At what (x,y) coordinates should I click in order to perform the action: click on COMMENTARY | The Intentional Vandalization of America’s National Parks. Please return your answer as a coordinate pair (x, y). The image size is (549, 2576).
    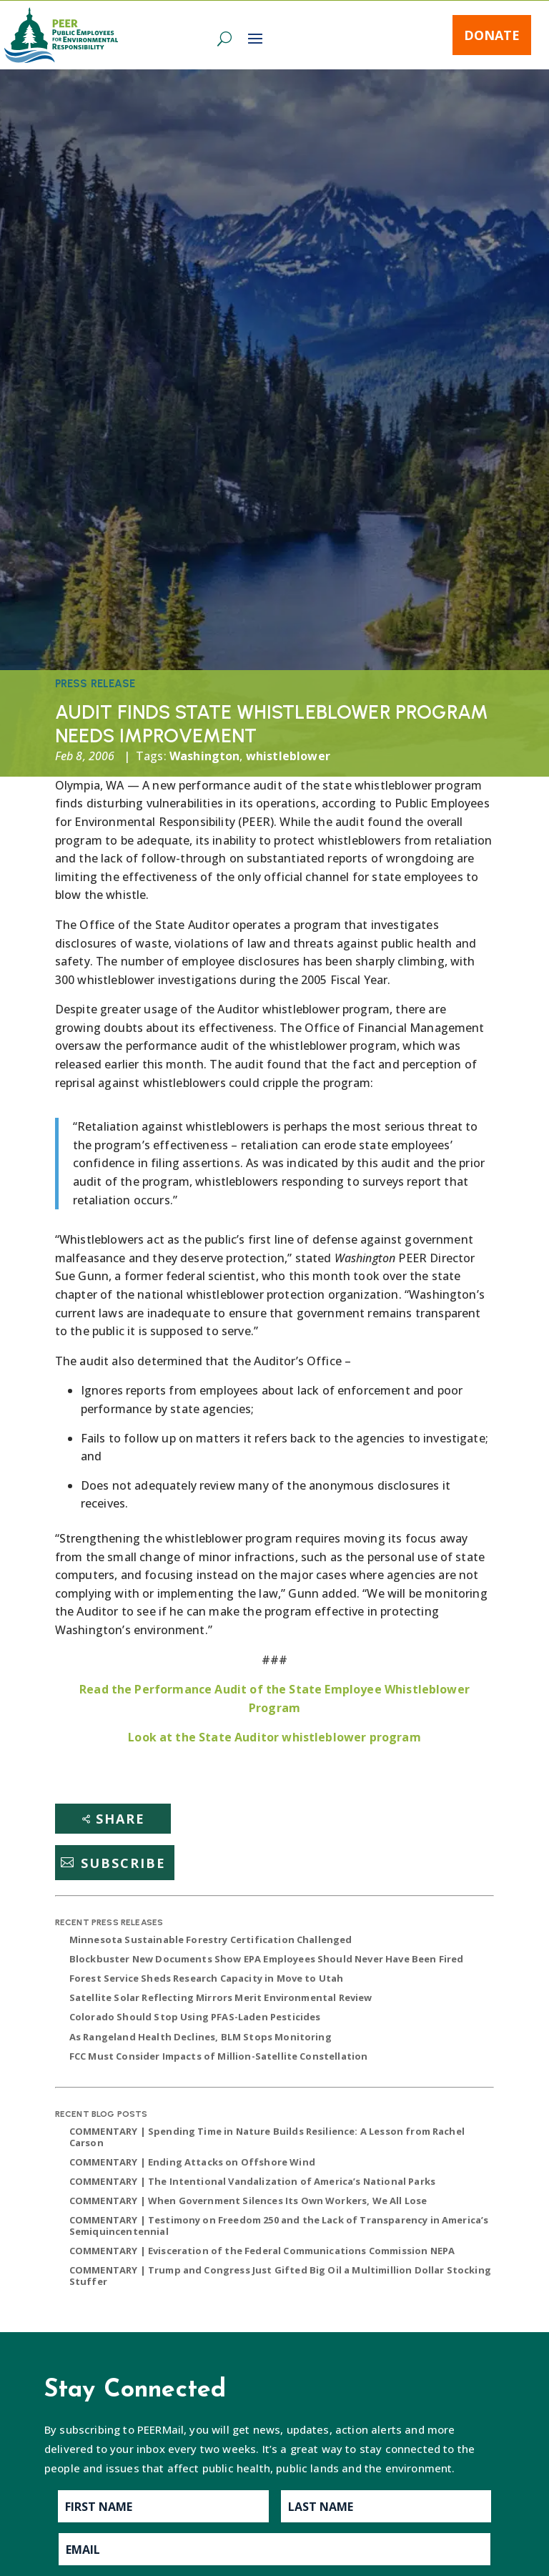
    Looking at the image, I should click on (252, 2181).